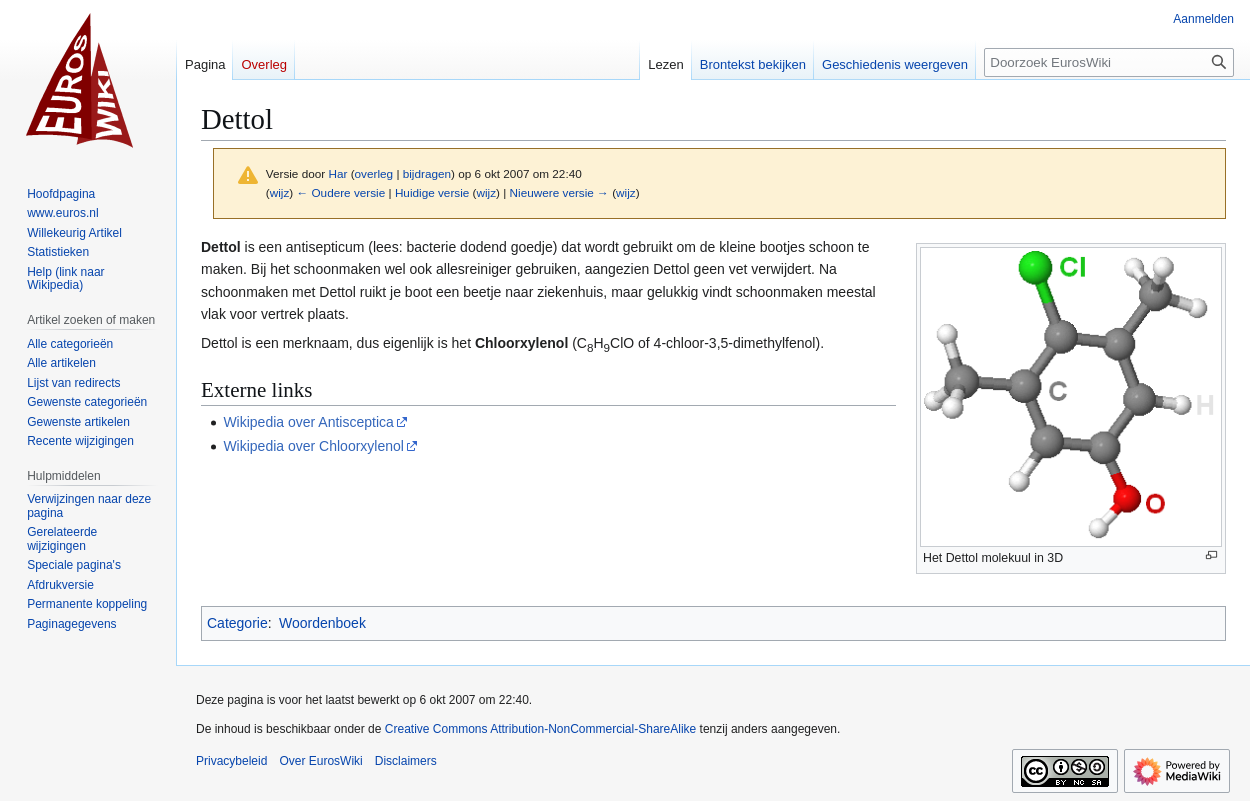  Describe the element at coordinates (313, 446) in the screenshot. I see `Wikipedia over Chloorxylenol` at that location.